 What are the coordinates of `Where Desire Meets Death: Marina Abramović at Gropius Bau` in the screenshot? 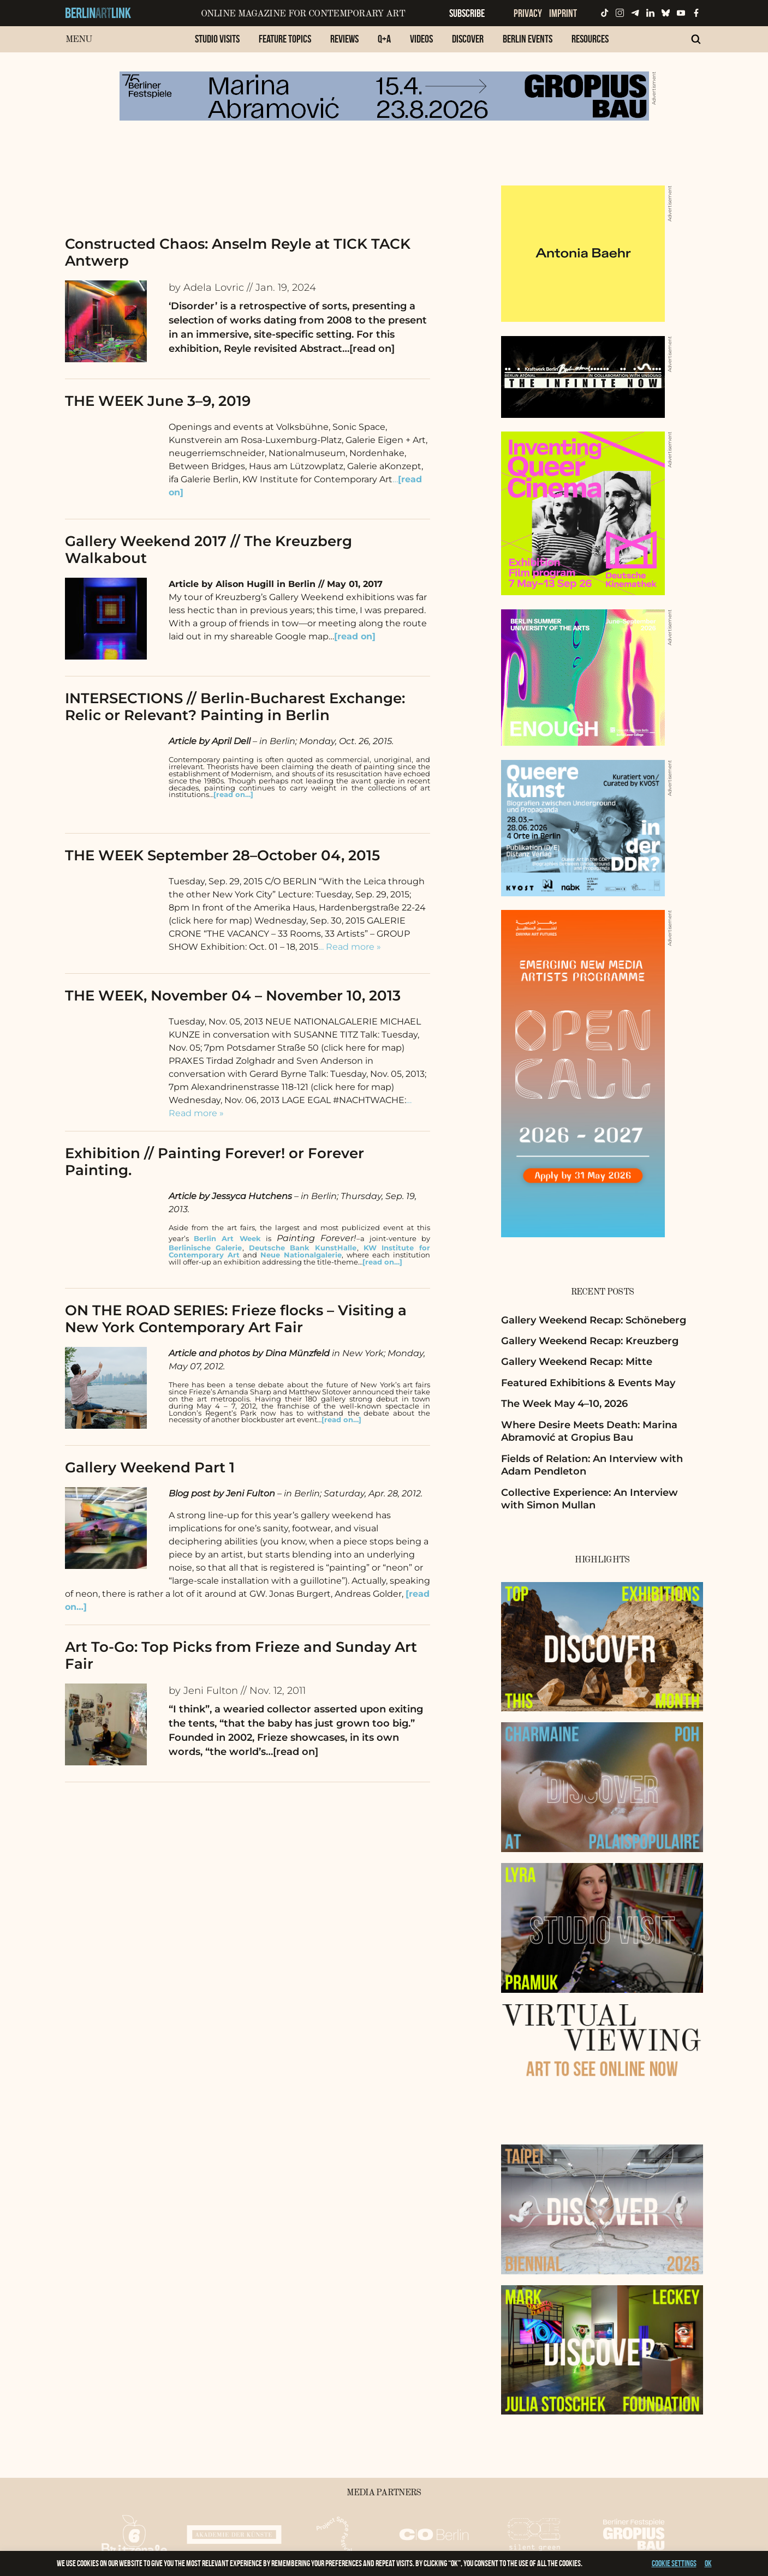 It's located at (589, 1431).